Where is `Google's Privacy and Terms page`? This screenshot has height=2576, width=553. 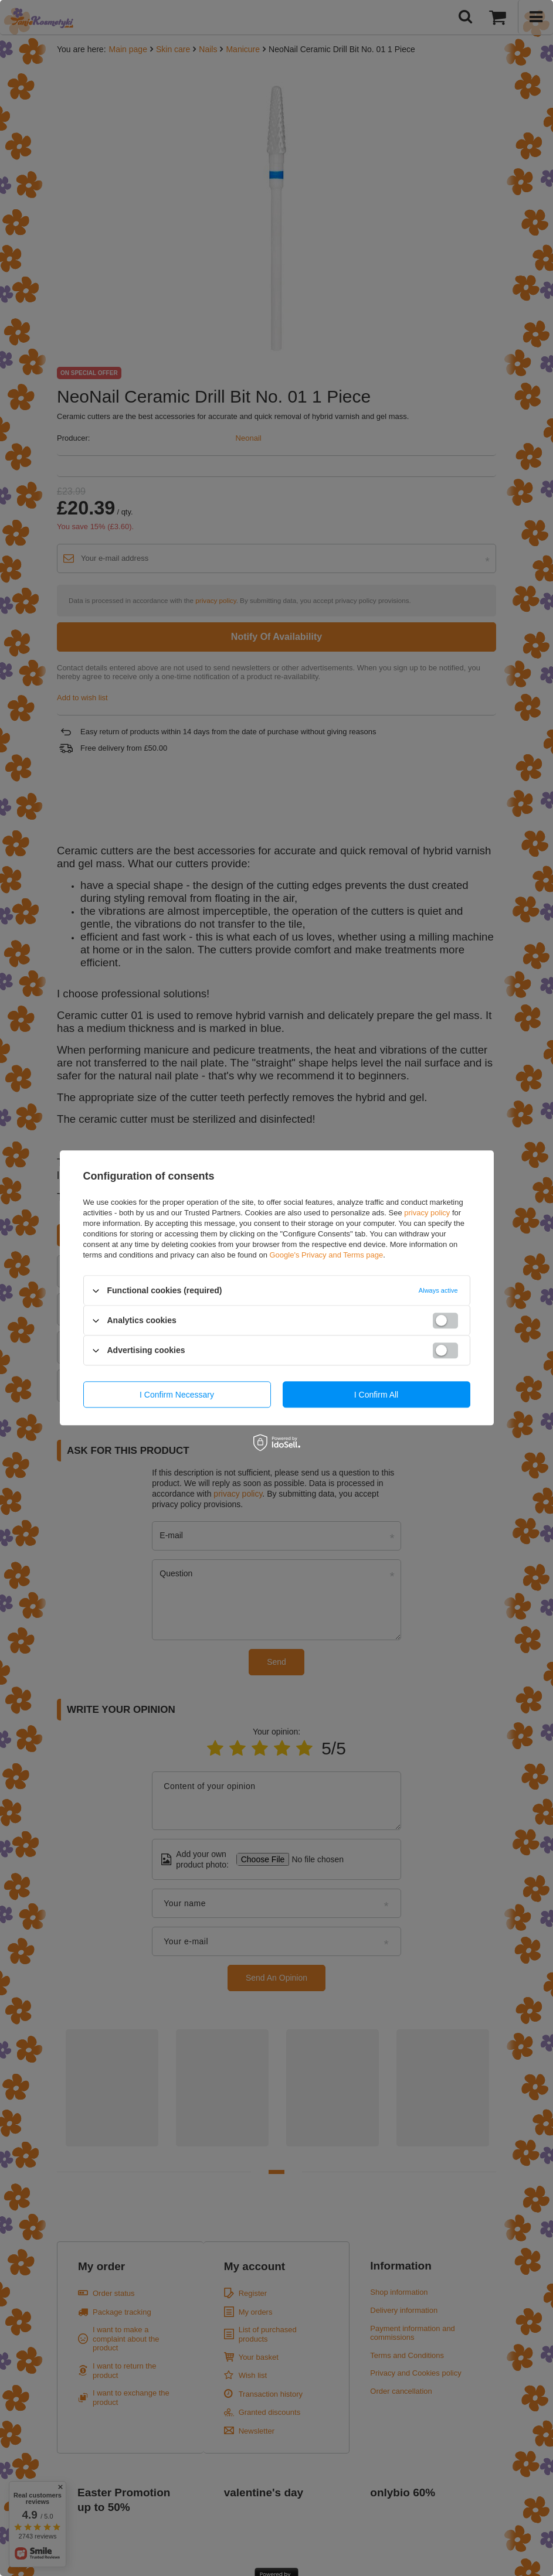
Google's Privacy and Terms page is located at coordinates (326, 1254).